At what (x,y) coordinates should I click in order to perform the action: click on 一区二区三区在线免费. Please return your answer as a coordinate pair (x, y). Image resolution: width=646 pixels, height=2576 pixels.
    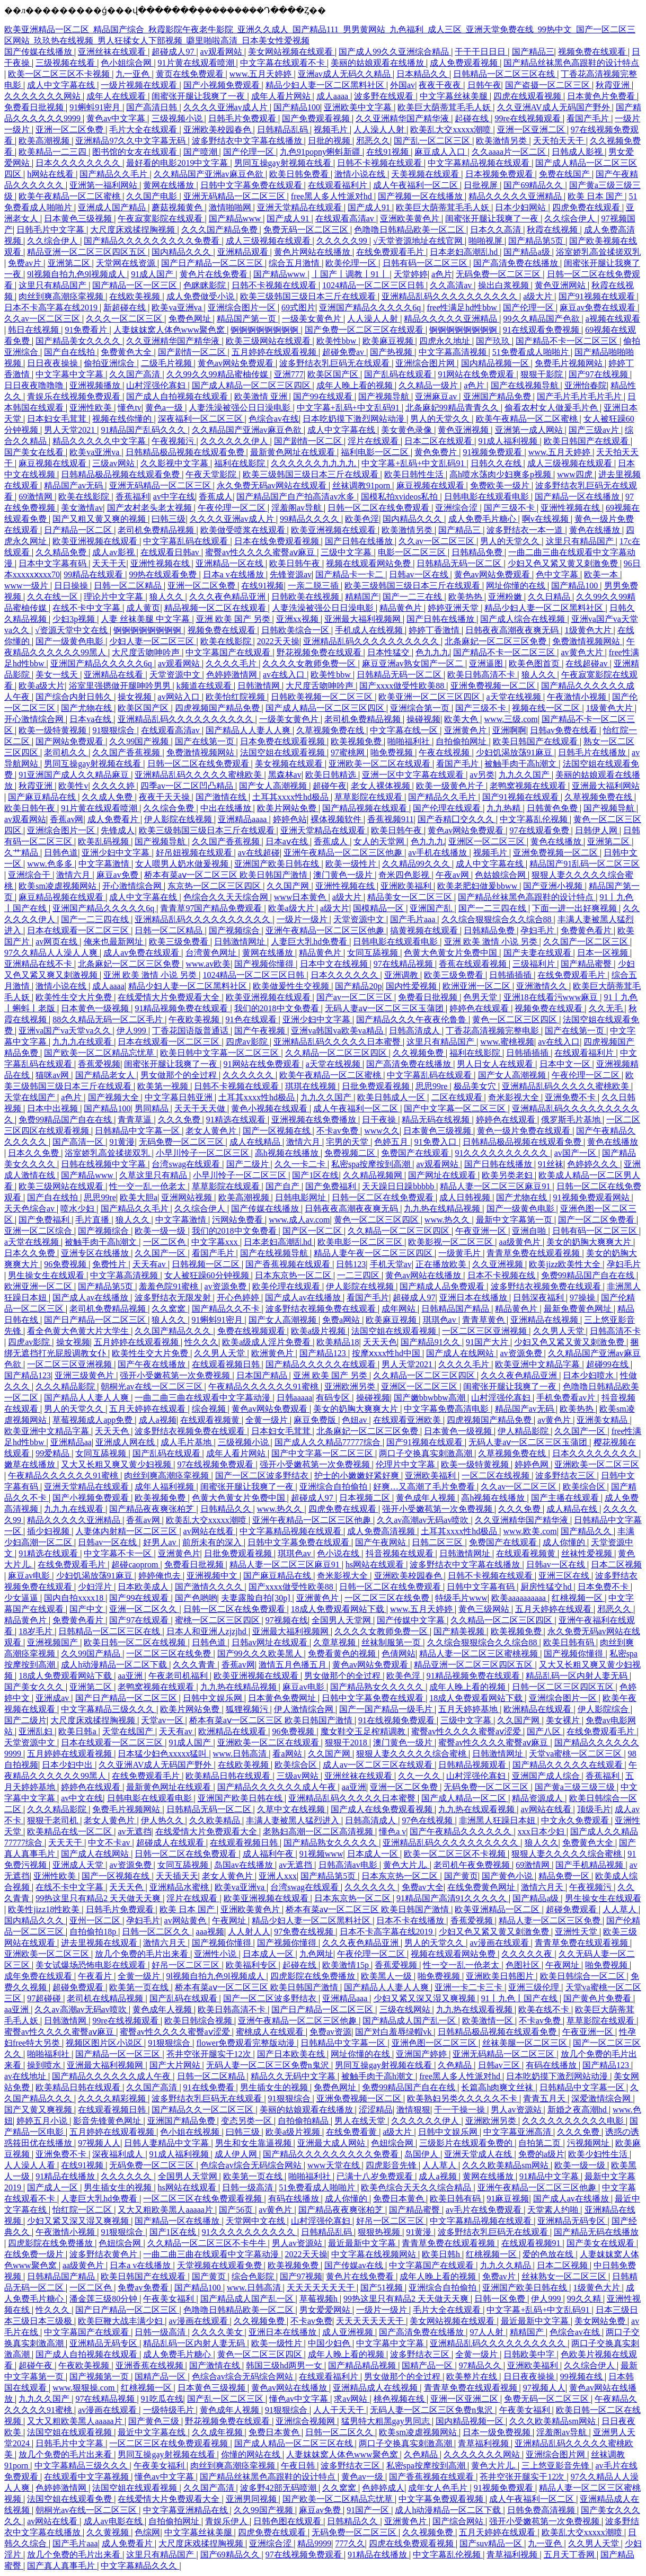
    Looking at the image, I should click on (387, 1597).